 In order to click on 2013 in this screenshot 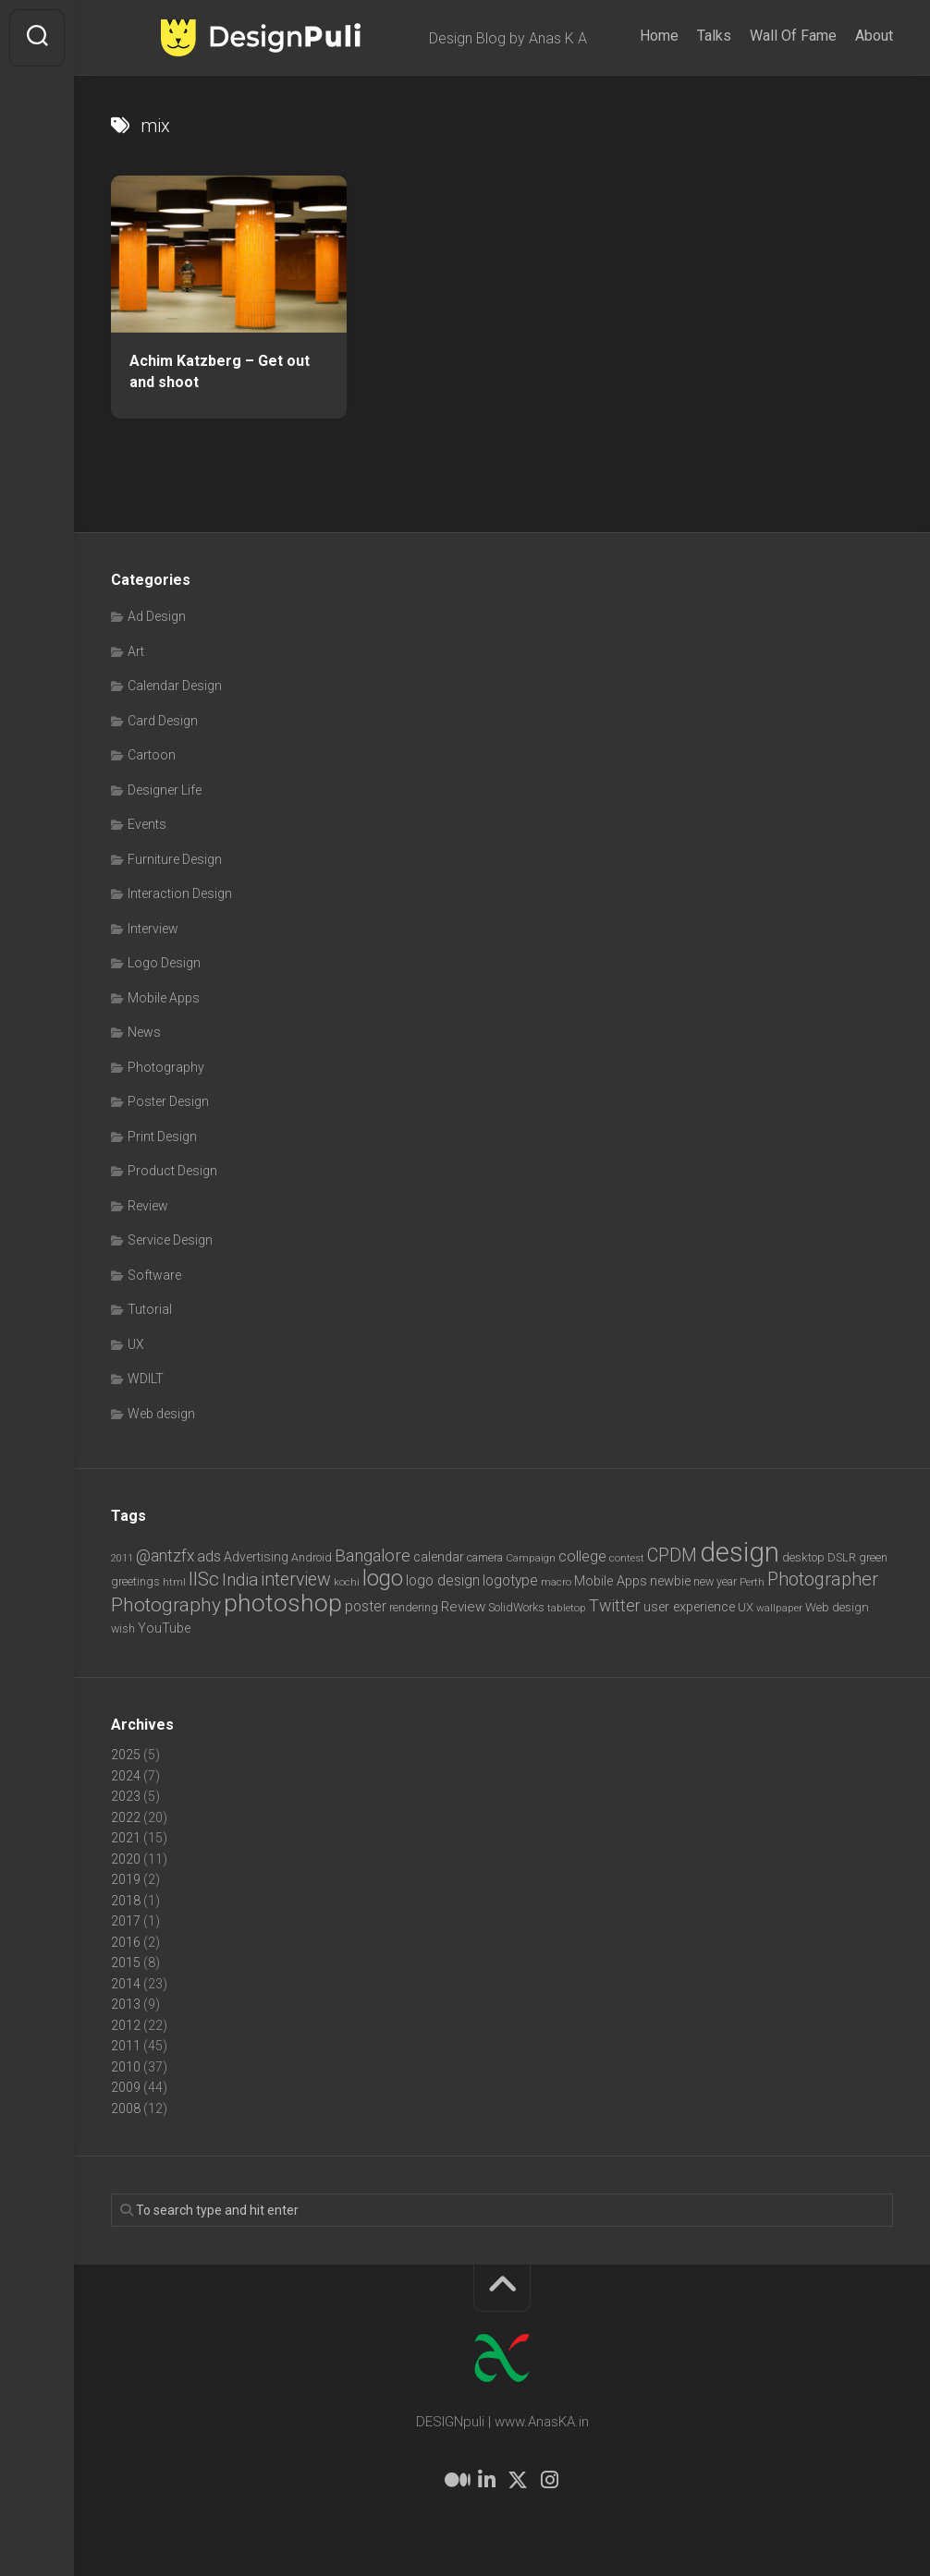, I will do `click(126, 2004)`.